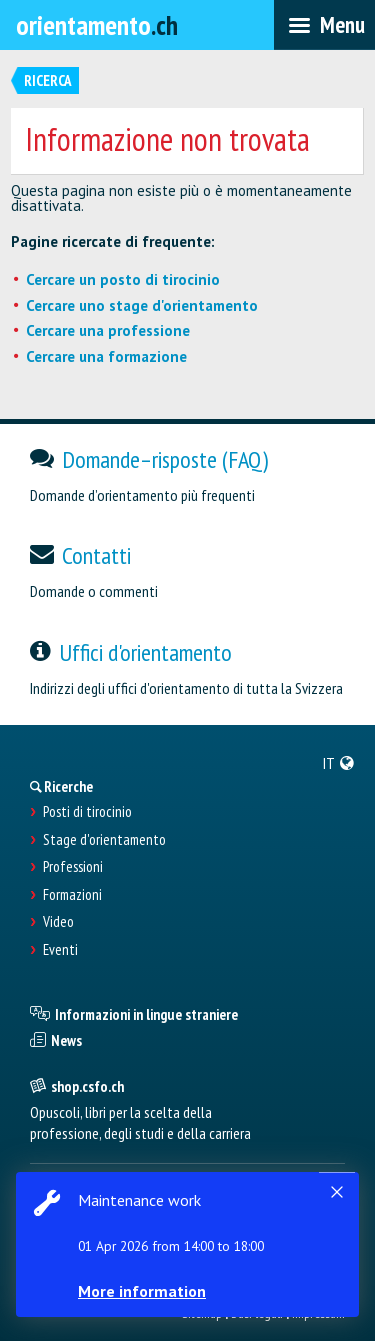  I want to click on Video, so click(58, 922).